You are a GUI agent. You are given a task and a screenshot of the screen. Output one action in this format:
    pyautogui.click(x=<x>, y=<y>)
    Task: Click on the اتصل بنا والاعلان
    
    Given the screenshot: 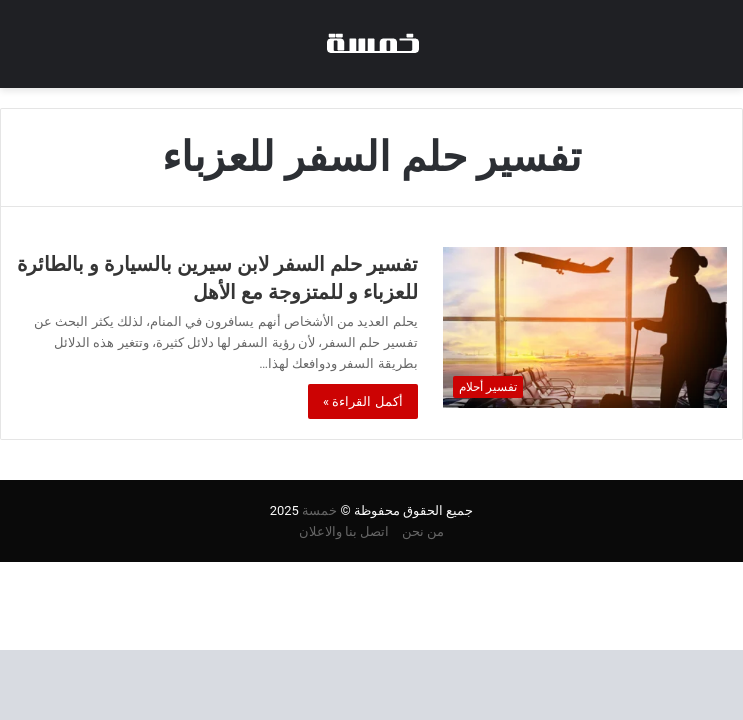 What is the action you would take?
    pyautogui.click(x=344, y=531)
    